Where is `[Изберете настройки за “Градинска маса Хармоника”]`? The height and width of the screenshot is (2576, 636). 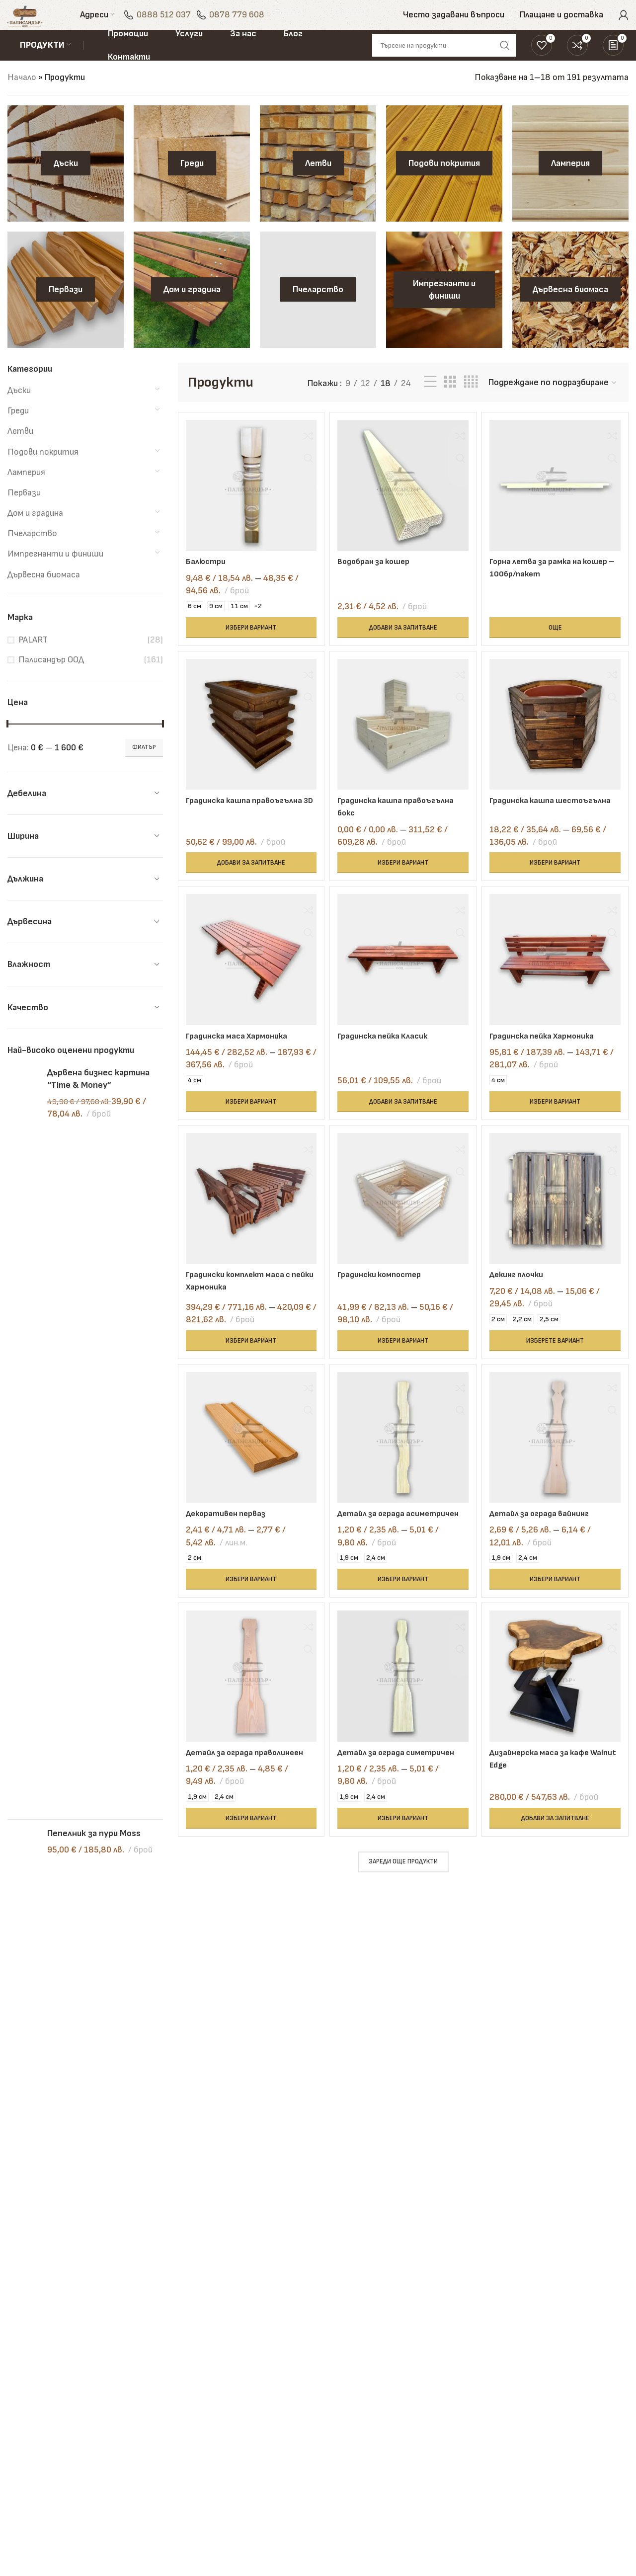 [Изберете настройки за “Градинска маса Хармоника”] is located at coordinates (248, 1120).